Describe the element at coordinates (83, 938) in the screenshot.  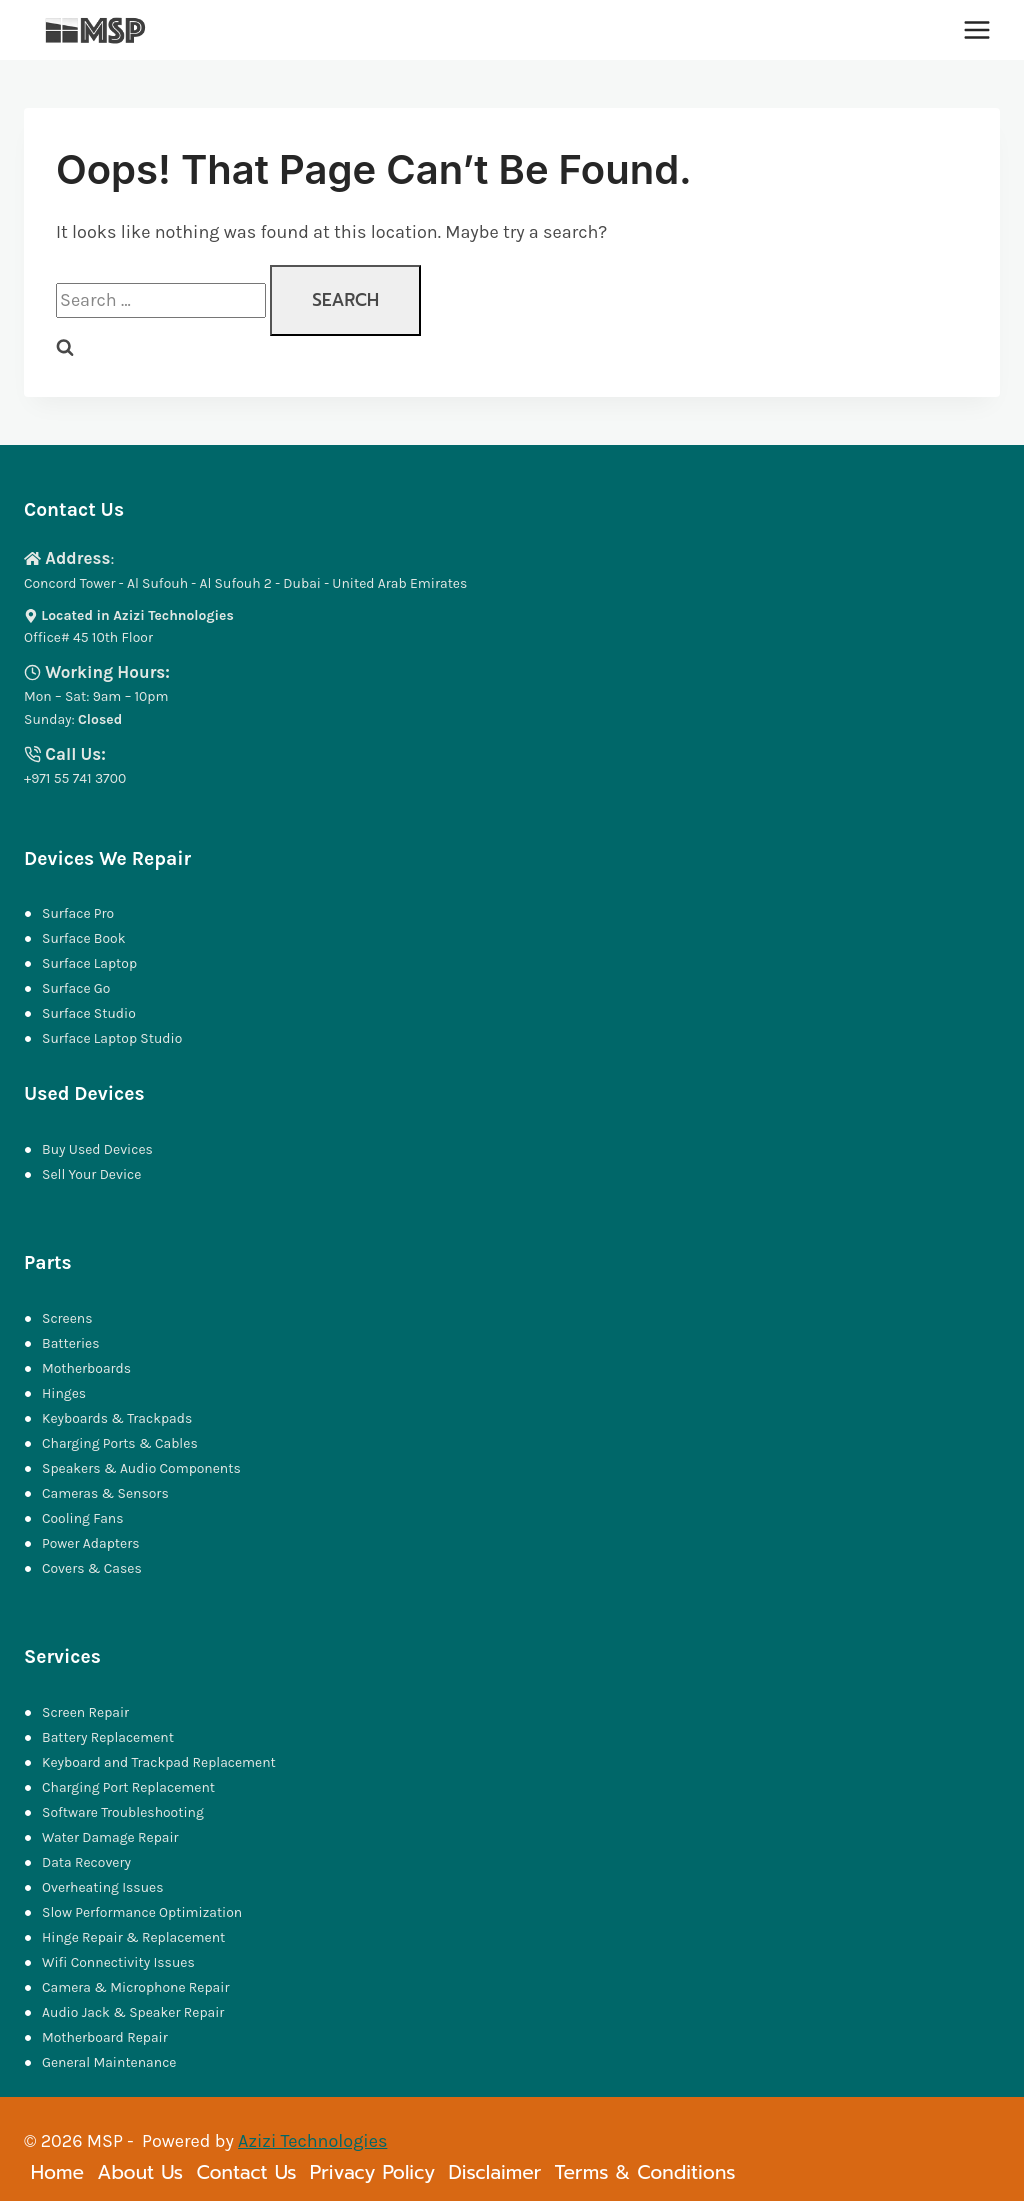
I see `Surface Book` at that location.